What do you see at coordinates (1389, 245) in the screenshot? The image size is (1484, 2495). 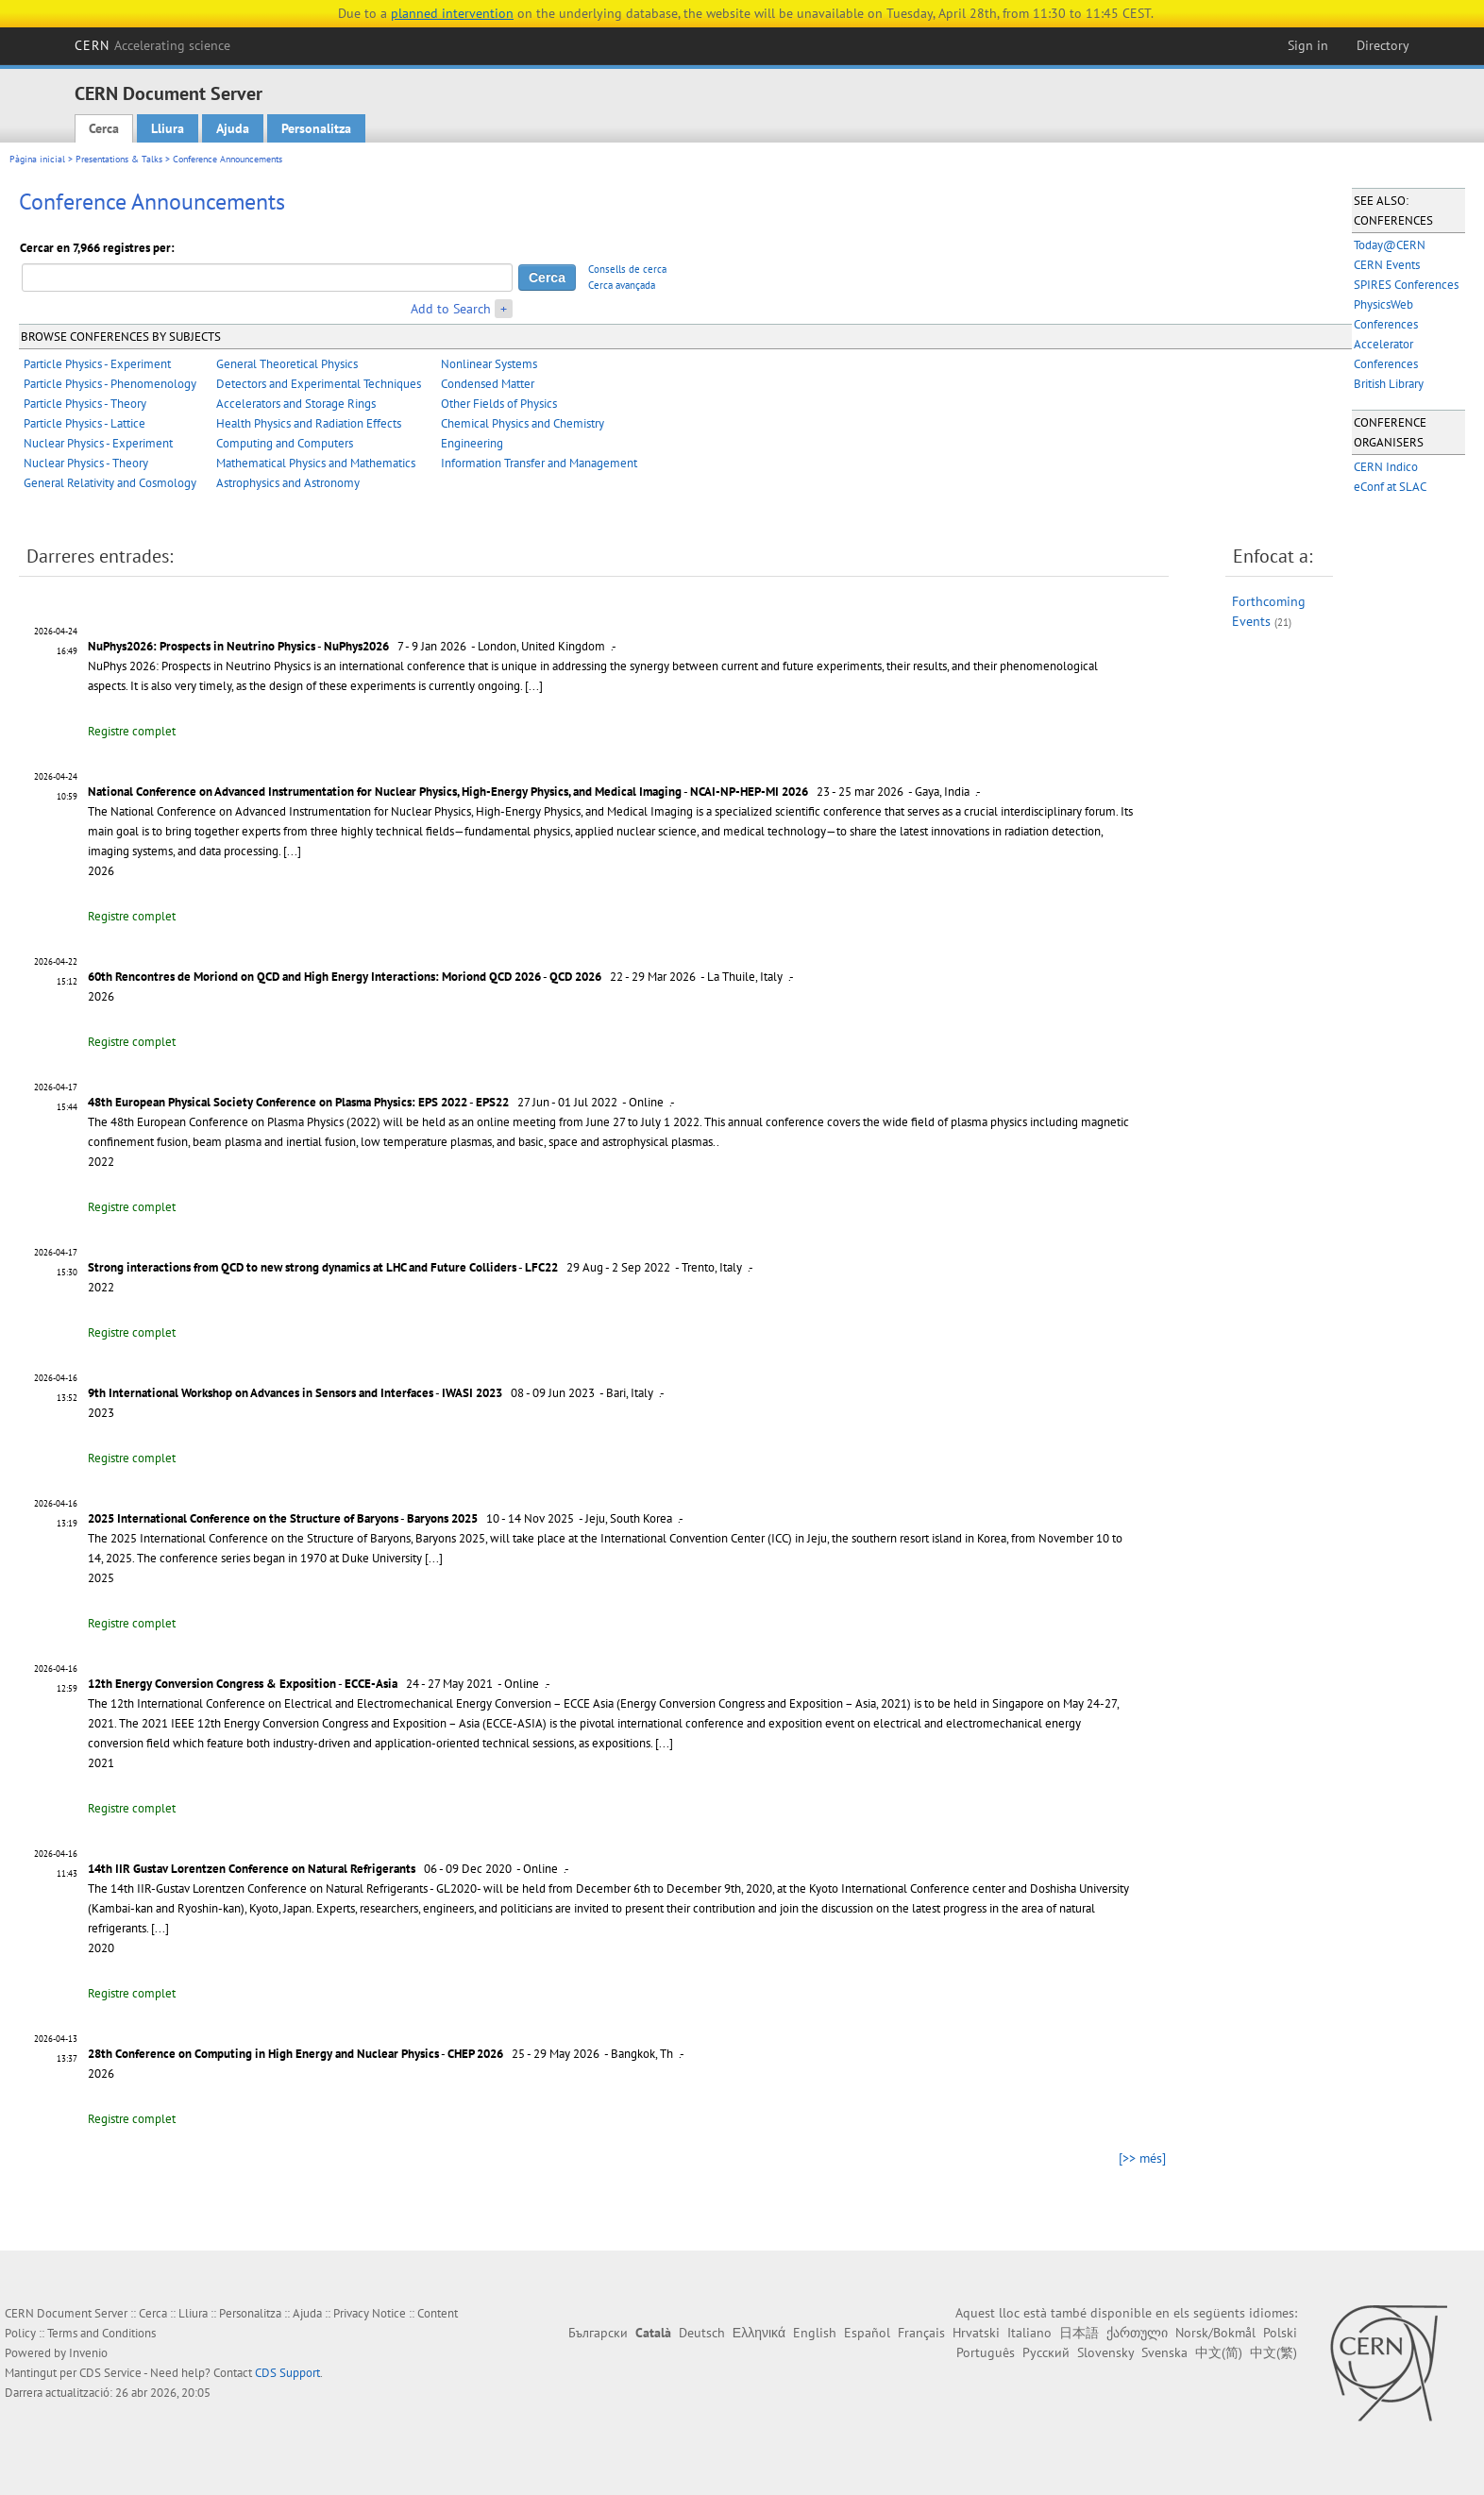 I see `Today@CERN` at bounding box center [1389, 245].